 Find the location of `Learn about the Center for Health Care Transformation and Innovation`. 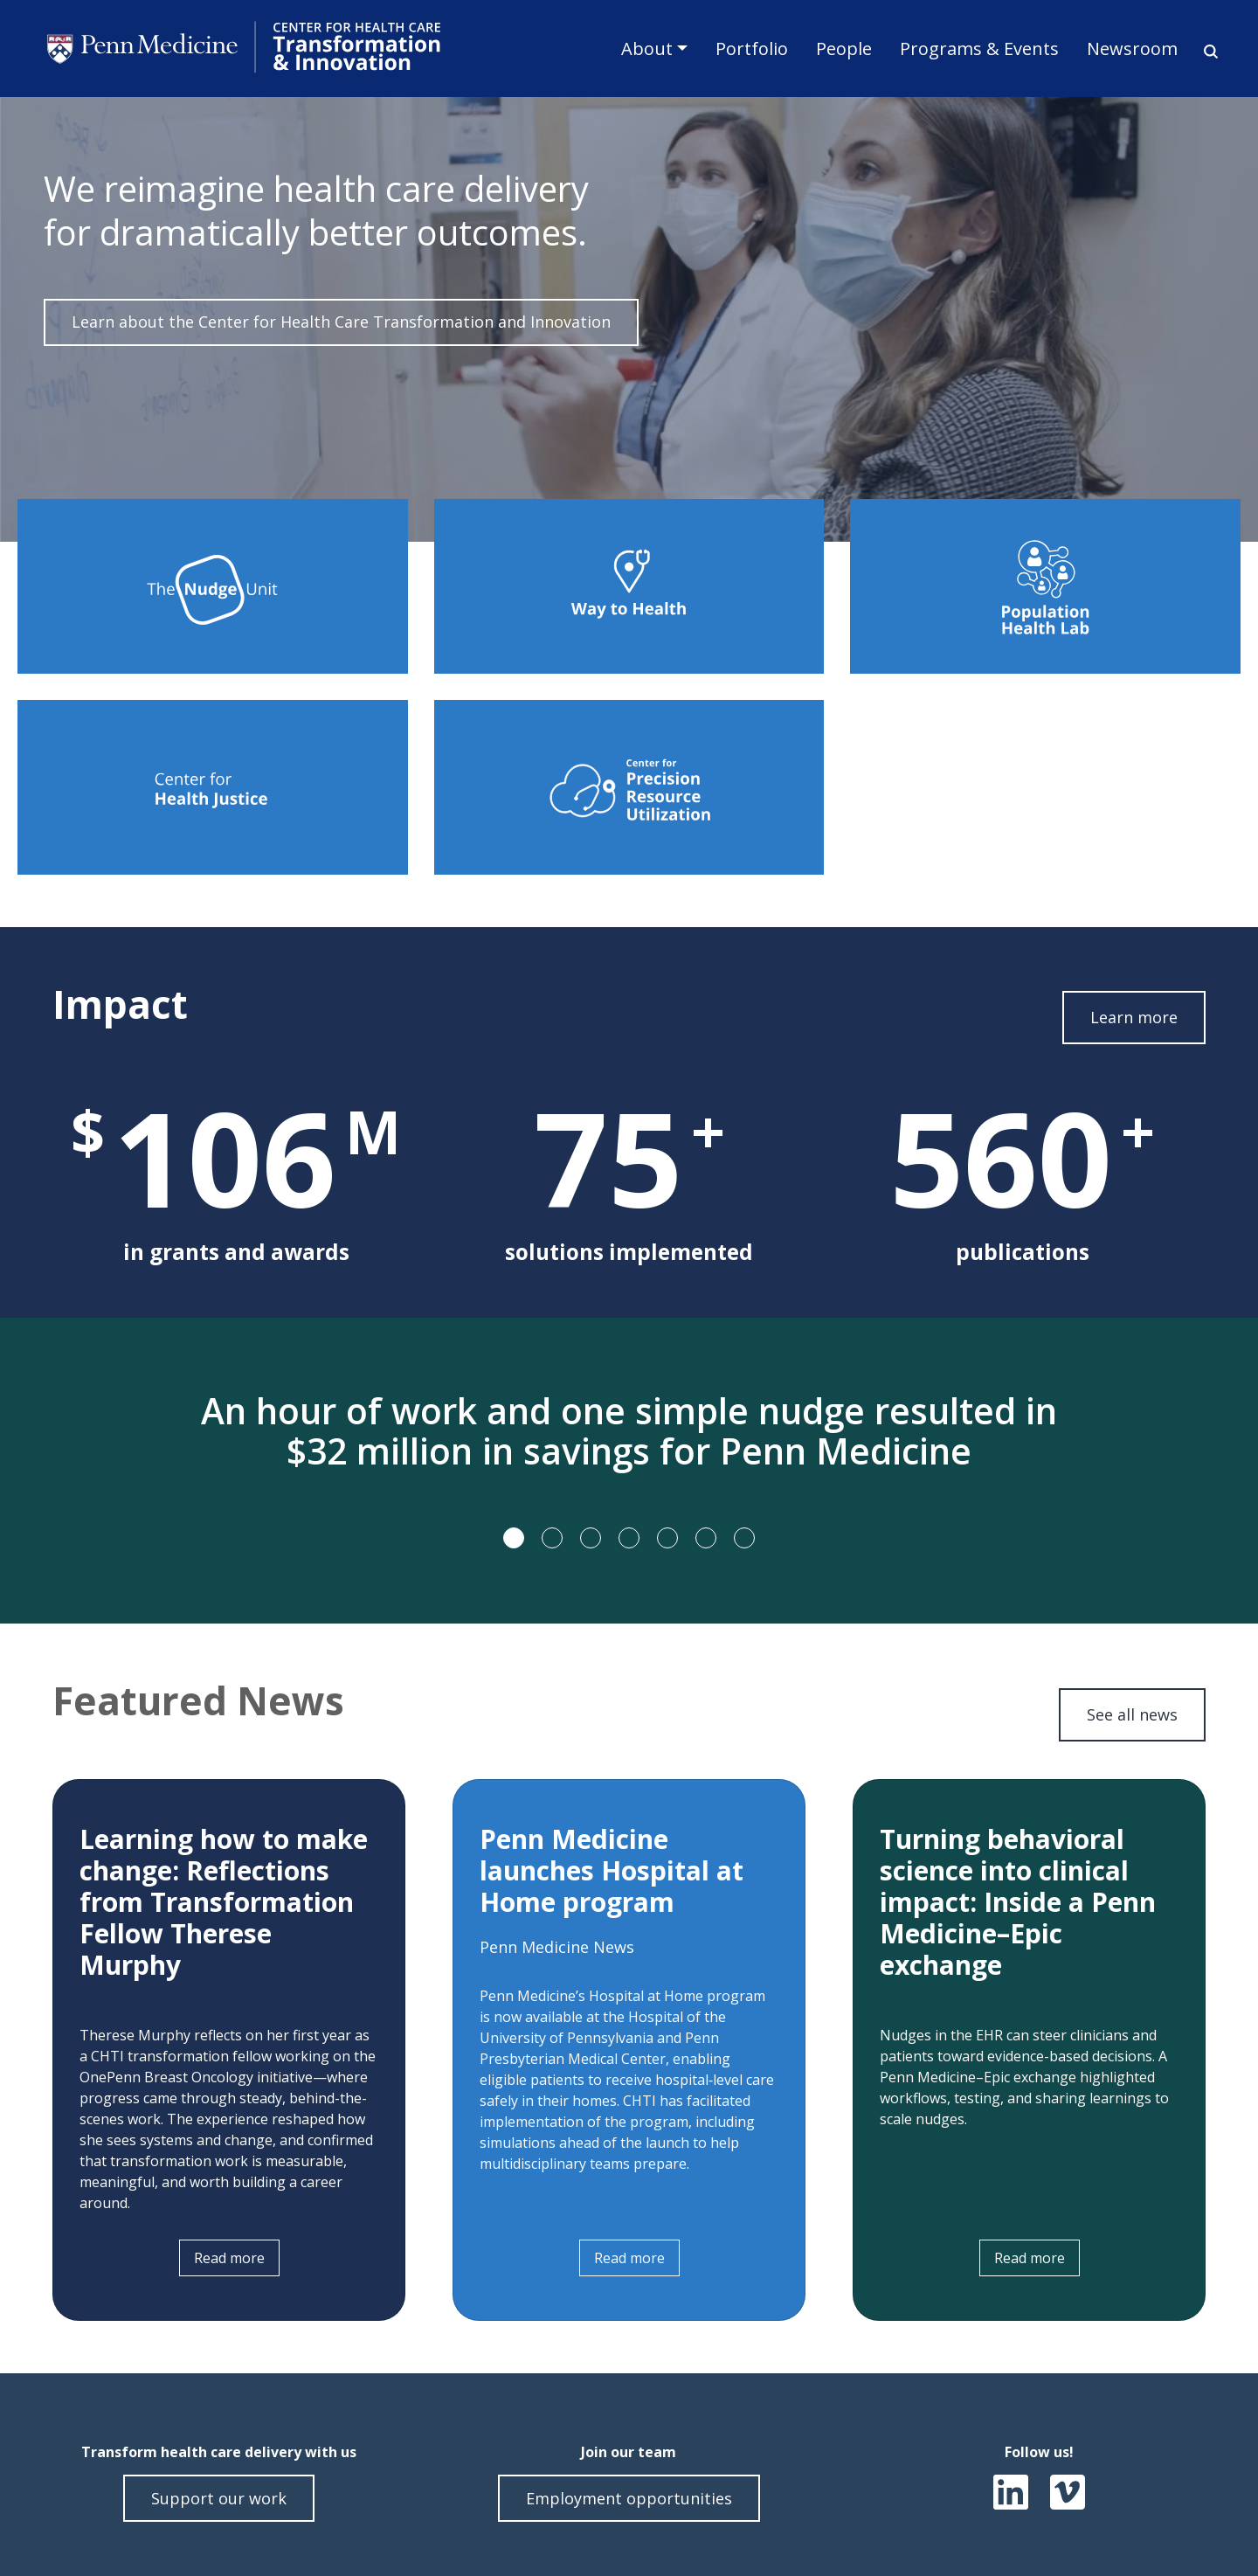

Learn about the Center for Health Care Transformation and Innovation is located at coordinates (341, 321).